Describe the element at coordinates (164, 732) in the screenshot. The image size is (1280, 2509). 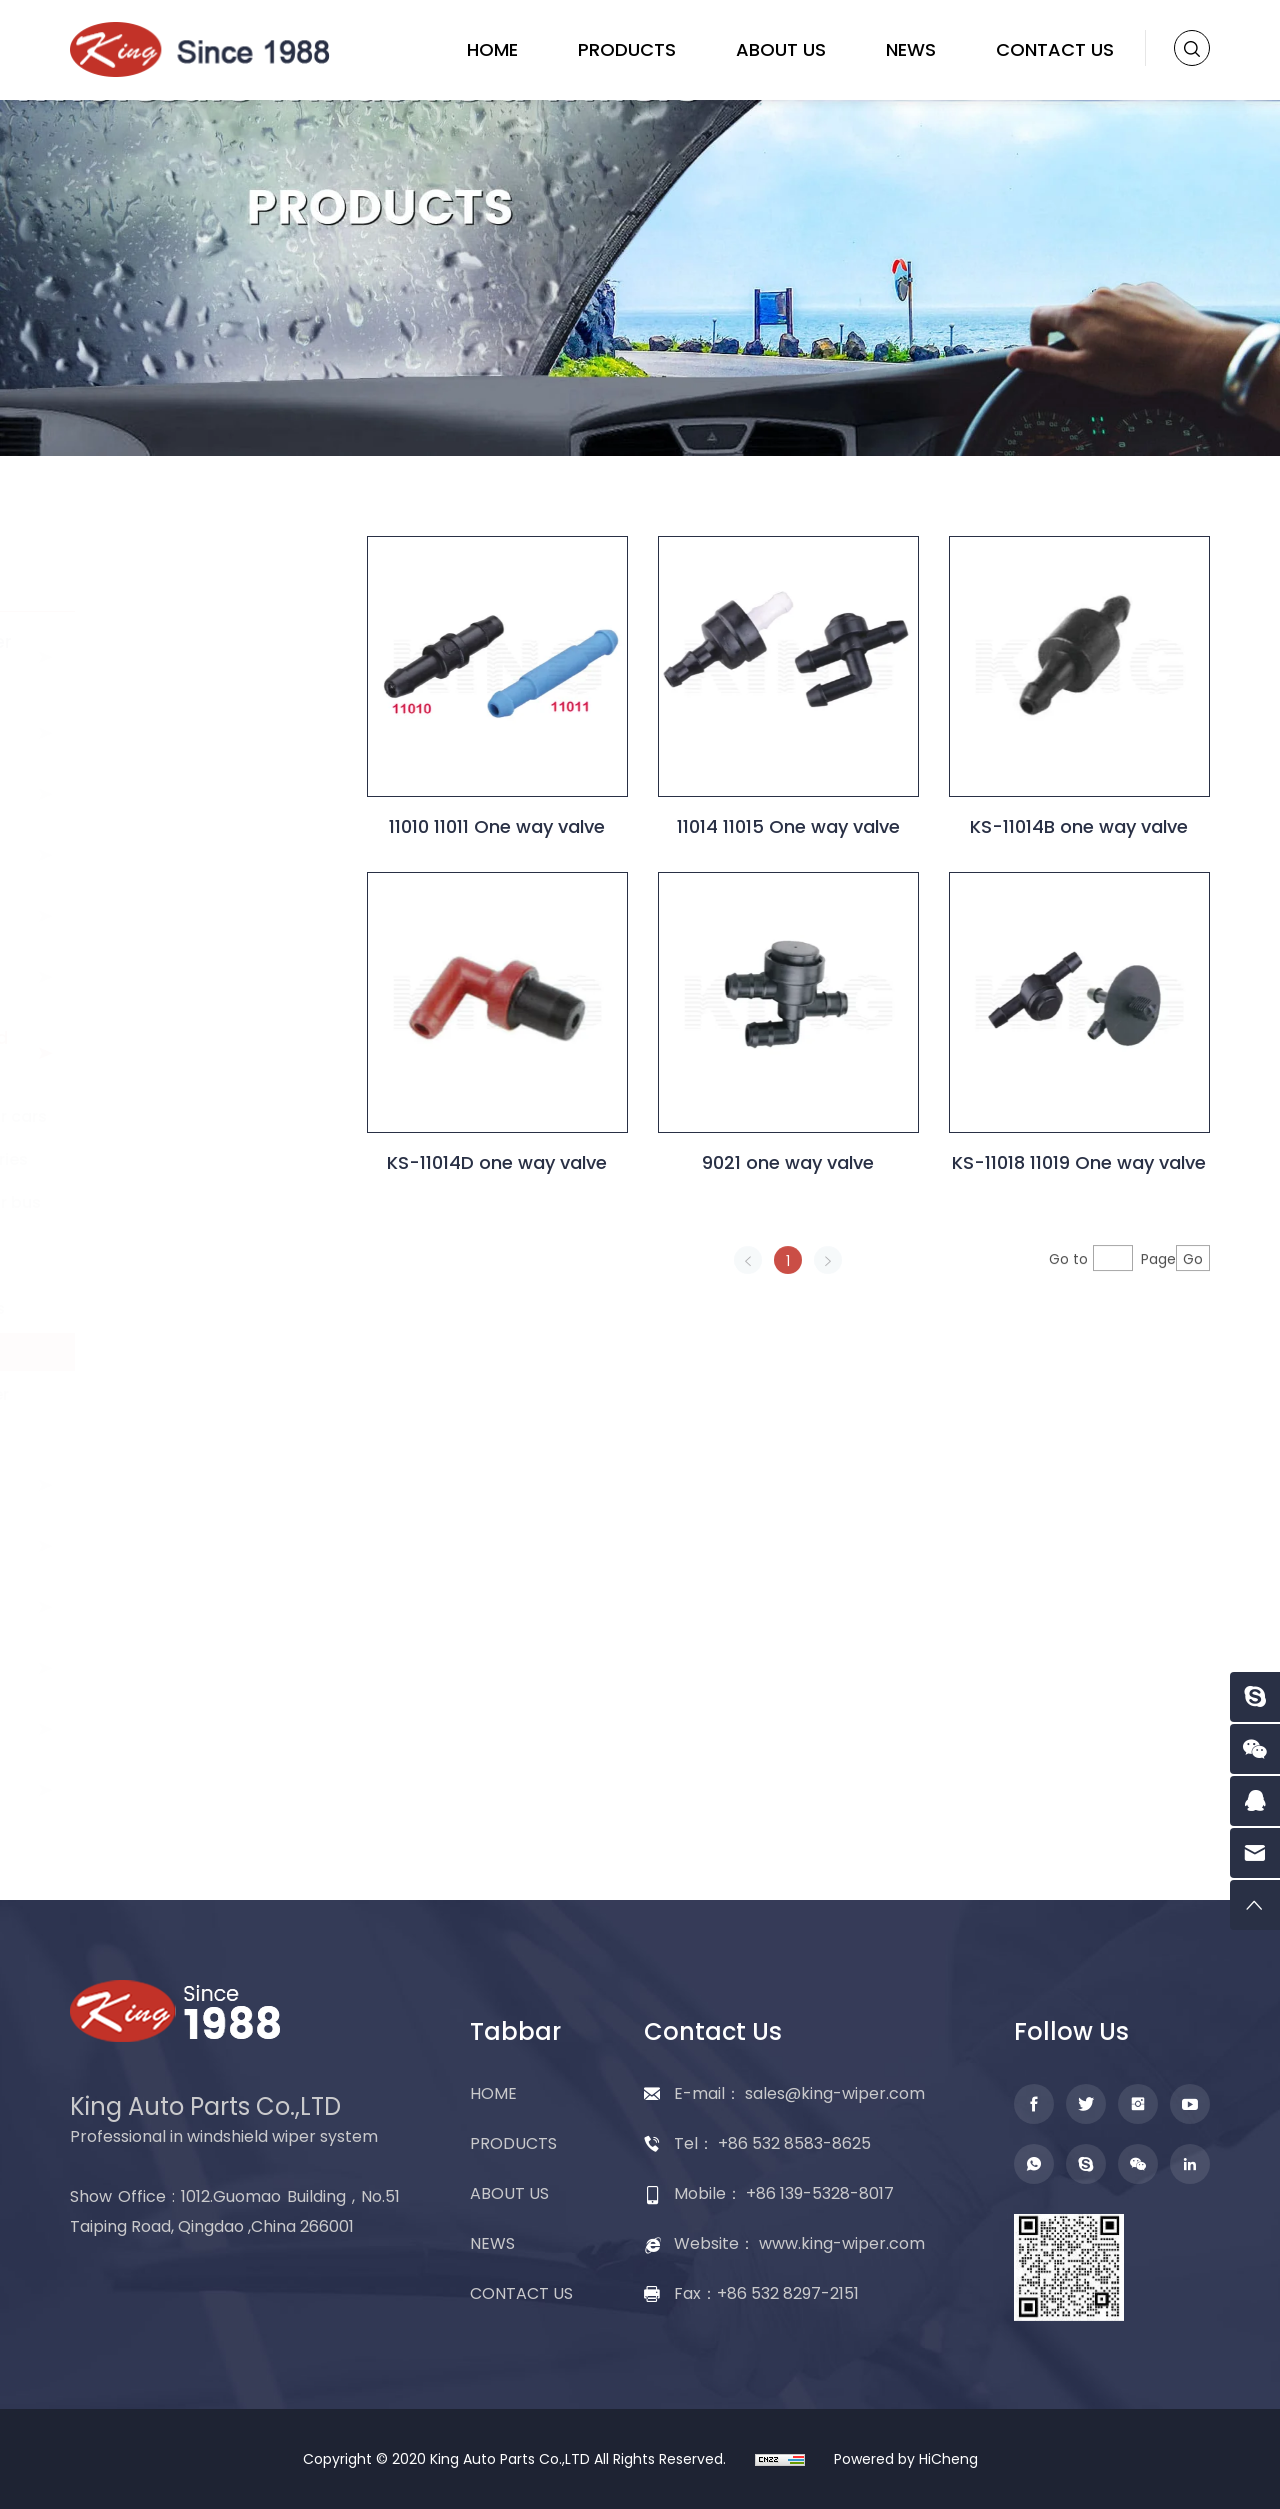
I see `Flat wiper blade` at that location.